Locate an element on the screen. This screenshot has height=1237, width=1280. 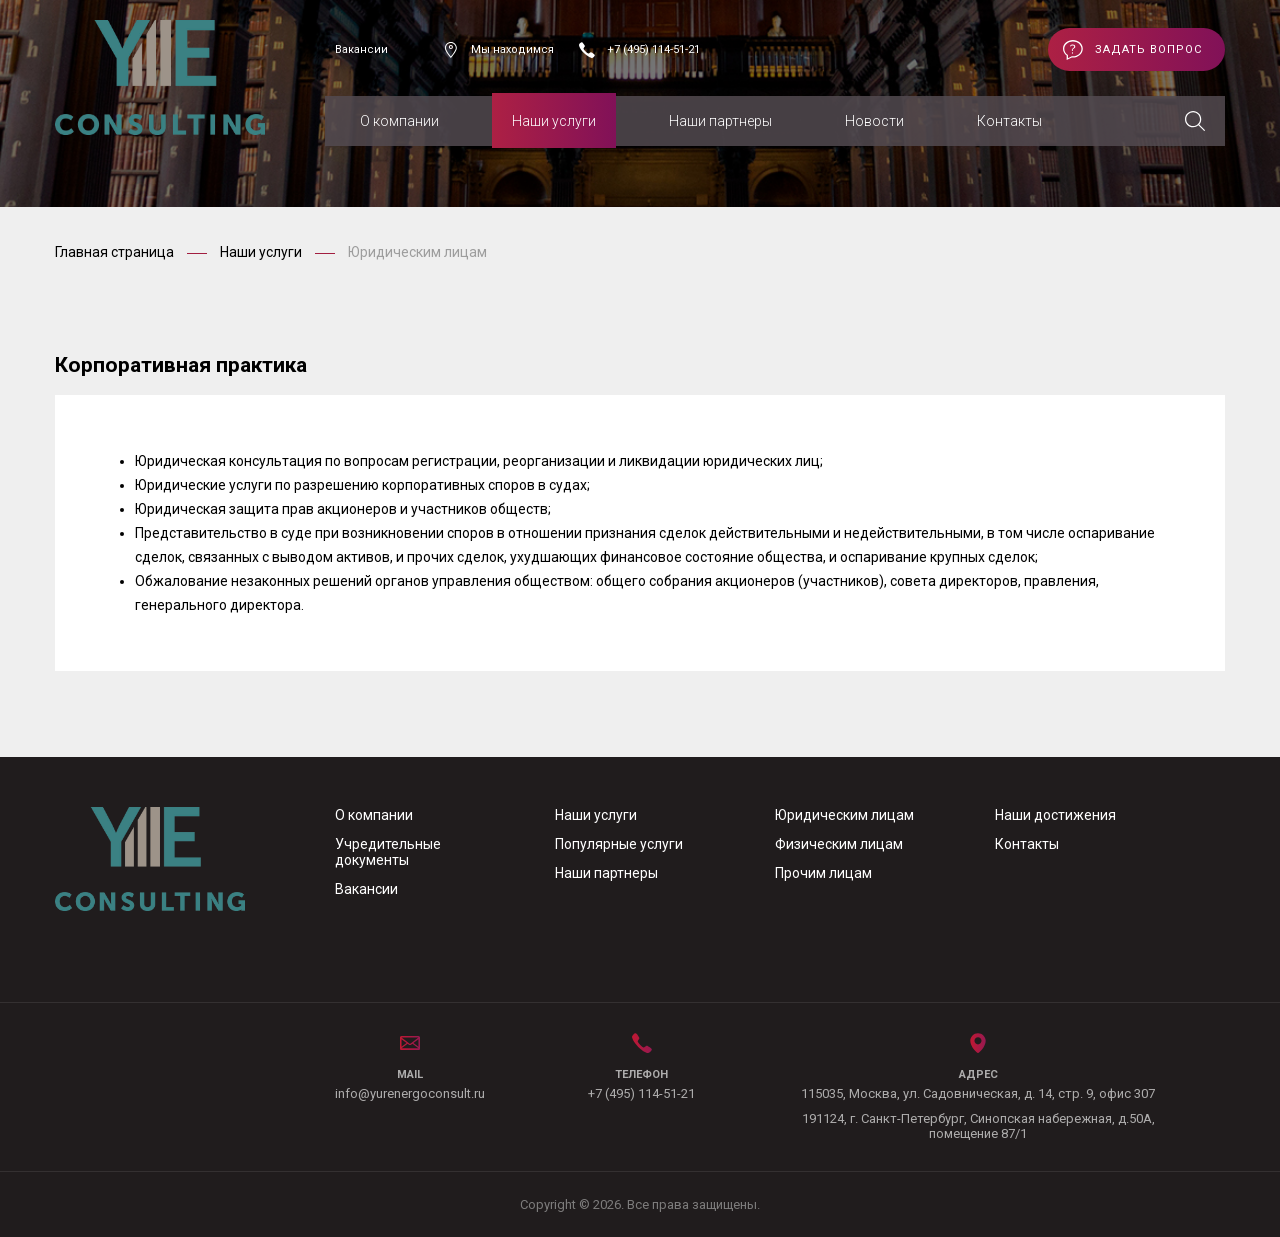
Физическим лицам is located at coordinates (839, 844).